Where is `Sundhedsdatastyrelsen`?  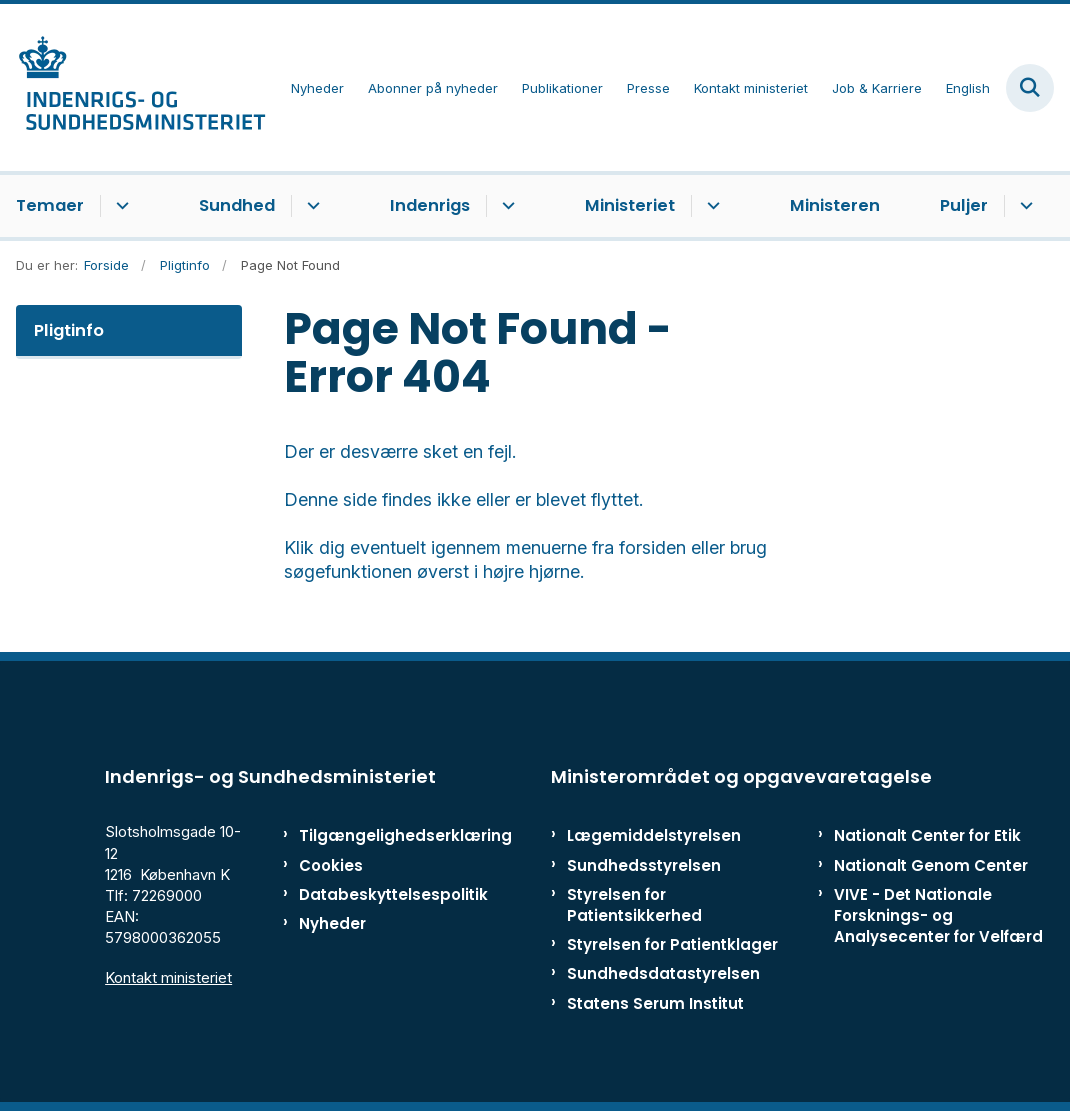
Sundhedsdatastyrelsen is located at coordinates (663, 973).